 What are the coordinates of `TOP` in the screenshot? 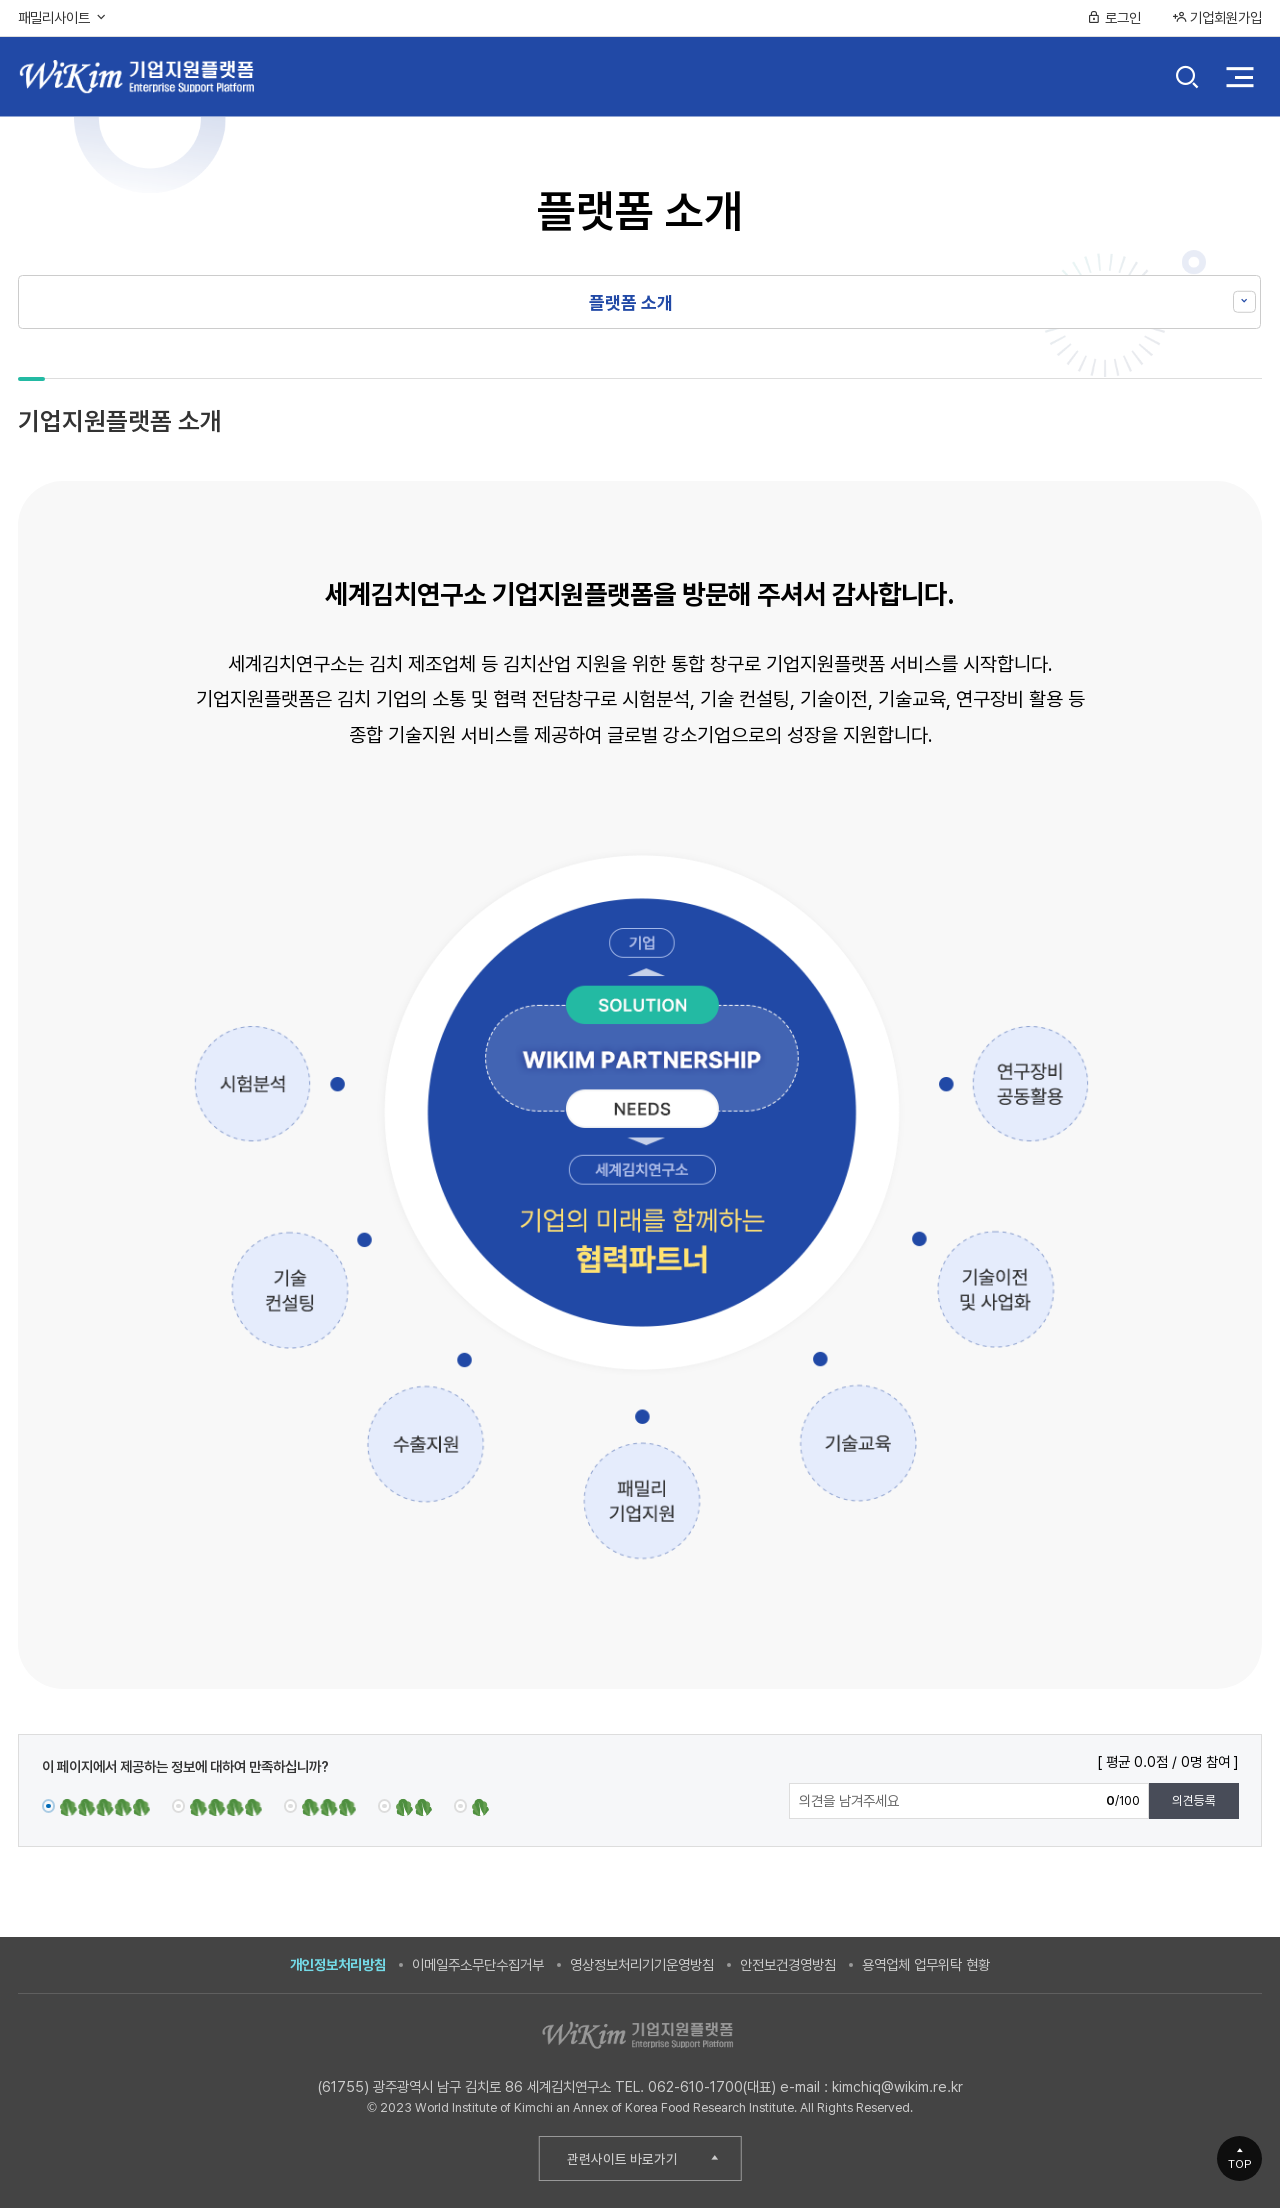 It's located at (1240, 2164).